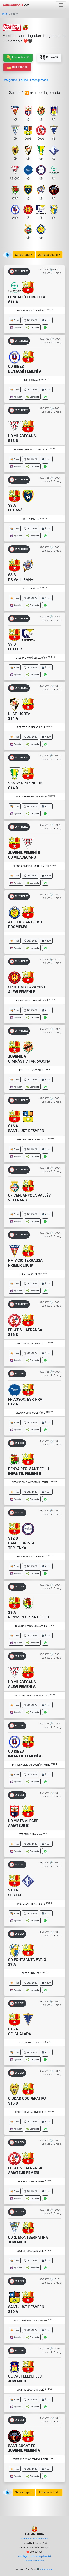 The width and height of the screenshot is (69, 2576). What do you see at coordinates (18, 57) in the screenshot?
I see `Iniciar Sessió [button]` at bounding box center [18, 57].